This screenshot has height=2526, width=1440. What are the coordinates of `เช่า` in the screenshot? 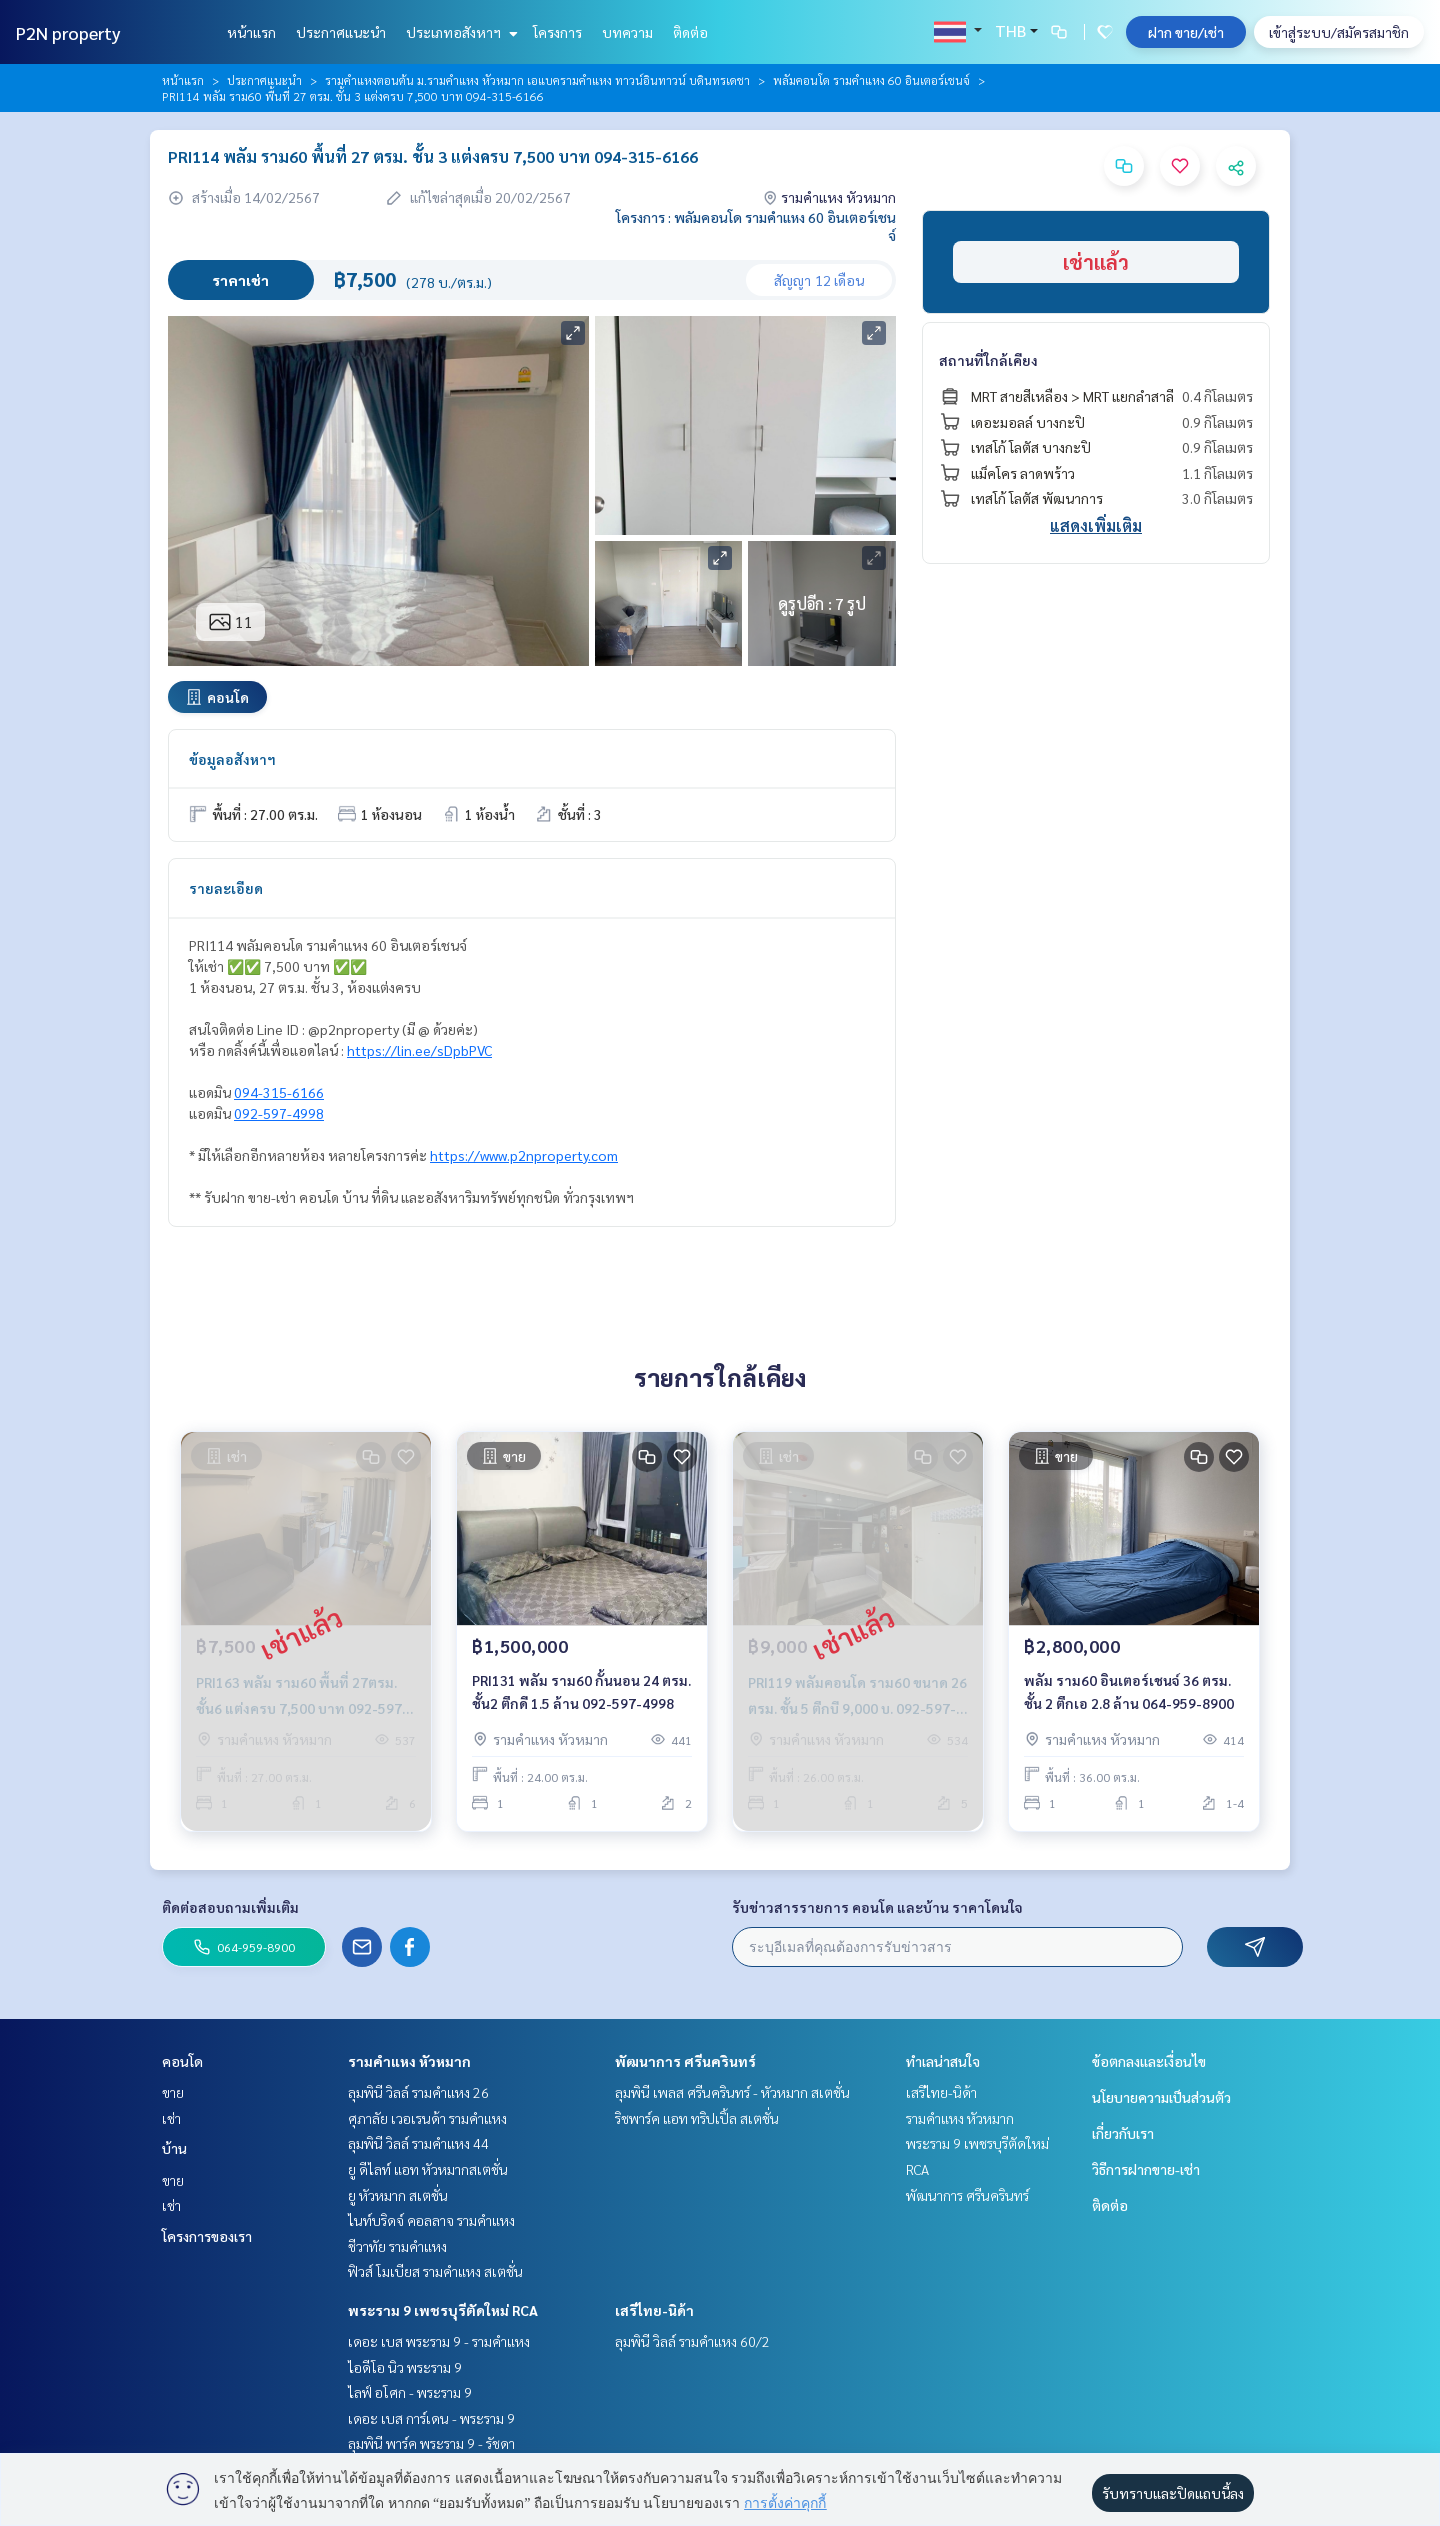 It's located at (171, 2118).